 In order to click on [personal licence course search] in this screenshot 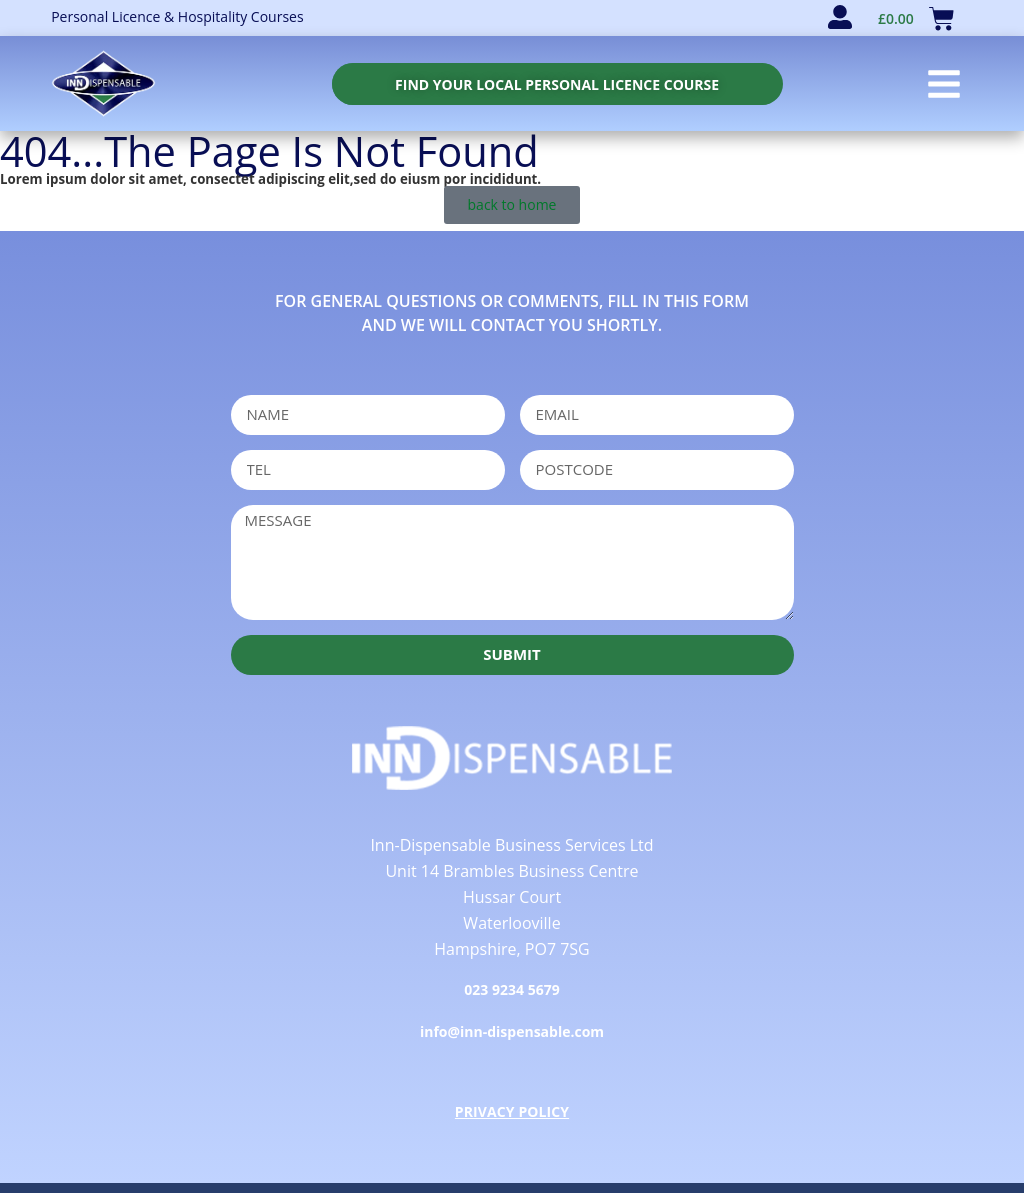, I will do `click(557, 84)`.